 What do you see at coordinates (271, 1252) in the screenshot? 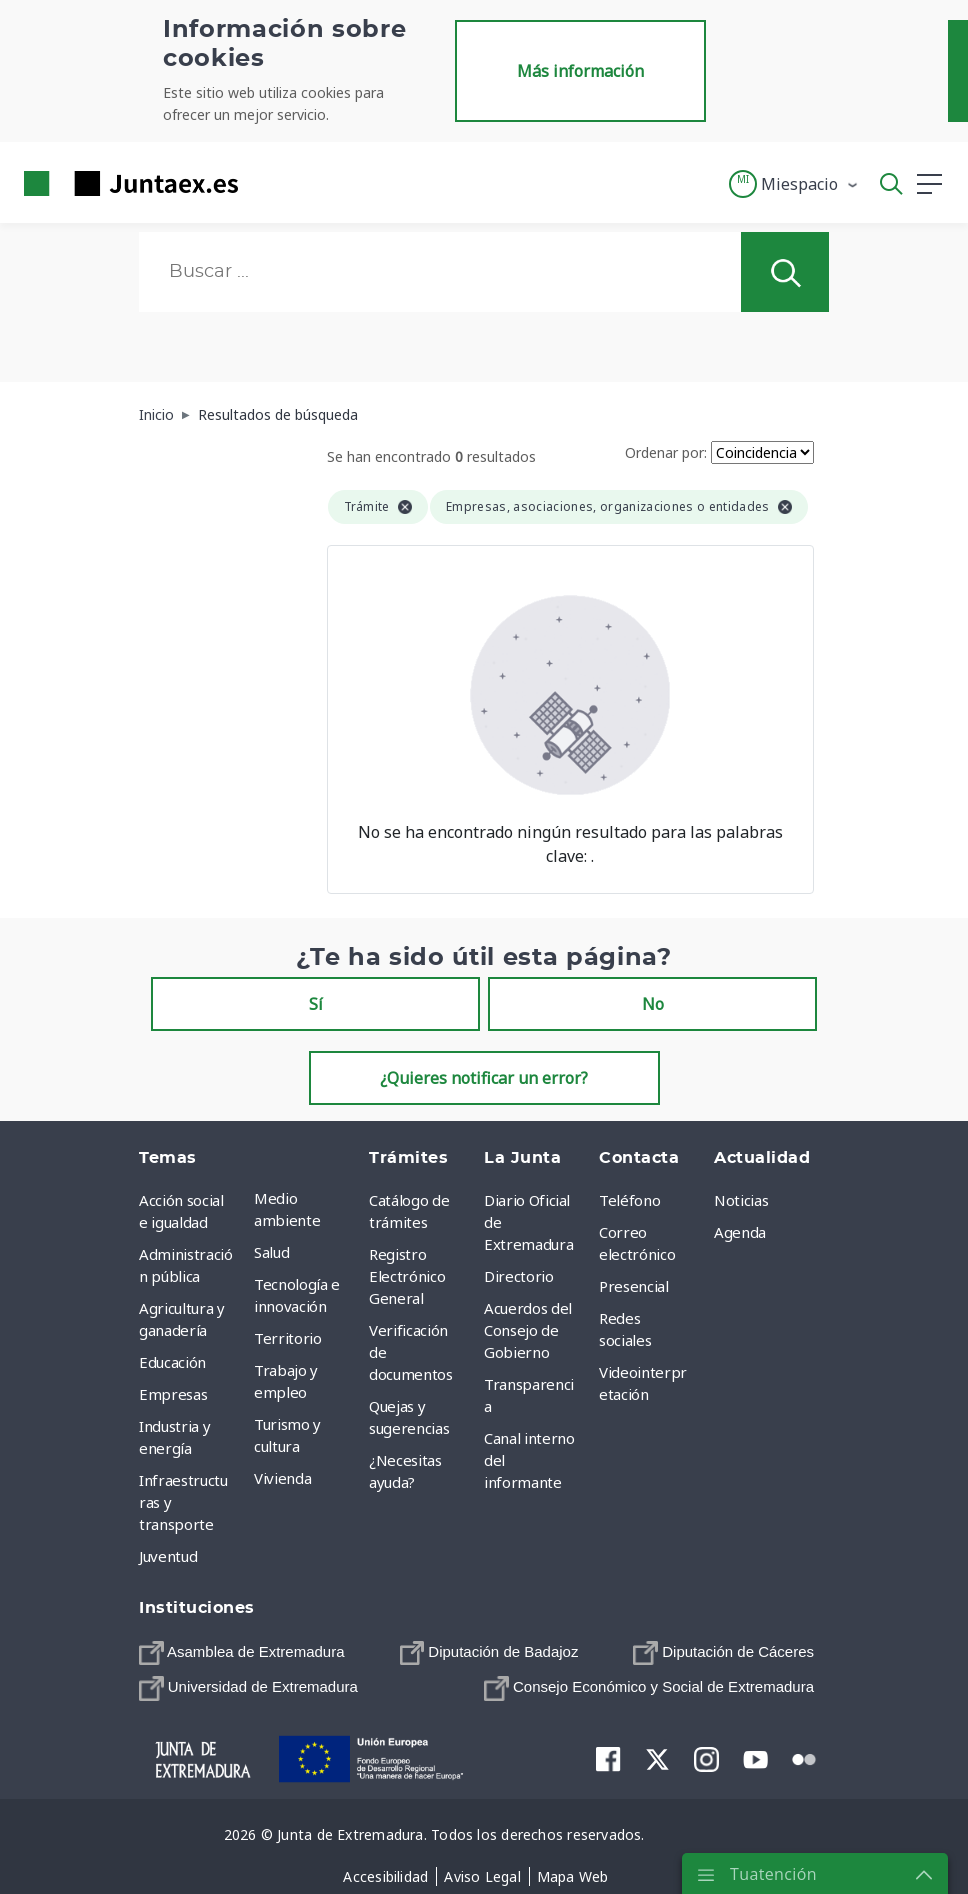
I see `Salud [menuitem]` at bounding box center [271, 1252].